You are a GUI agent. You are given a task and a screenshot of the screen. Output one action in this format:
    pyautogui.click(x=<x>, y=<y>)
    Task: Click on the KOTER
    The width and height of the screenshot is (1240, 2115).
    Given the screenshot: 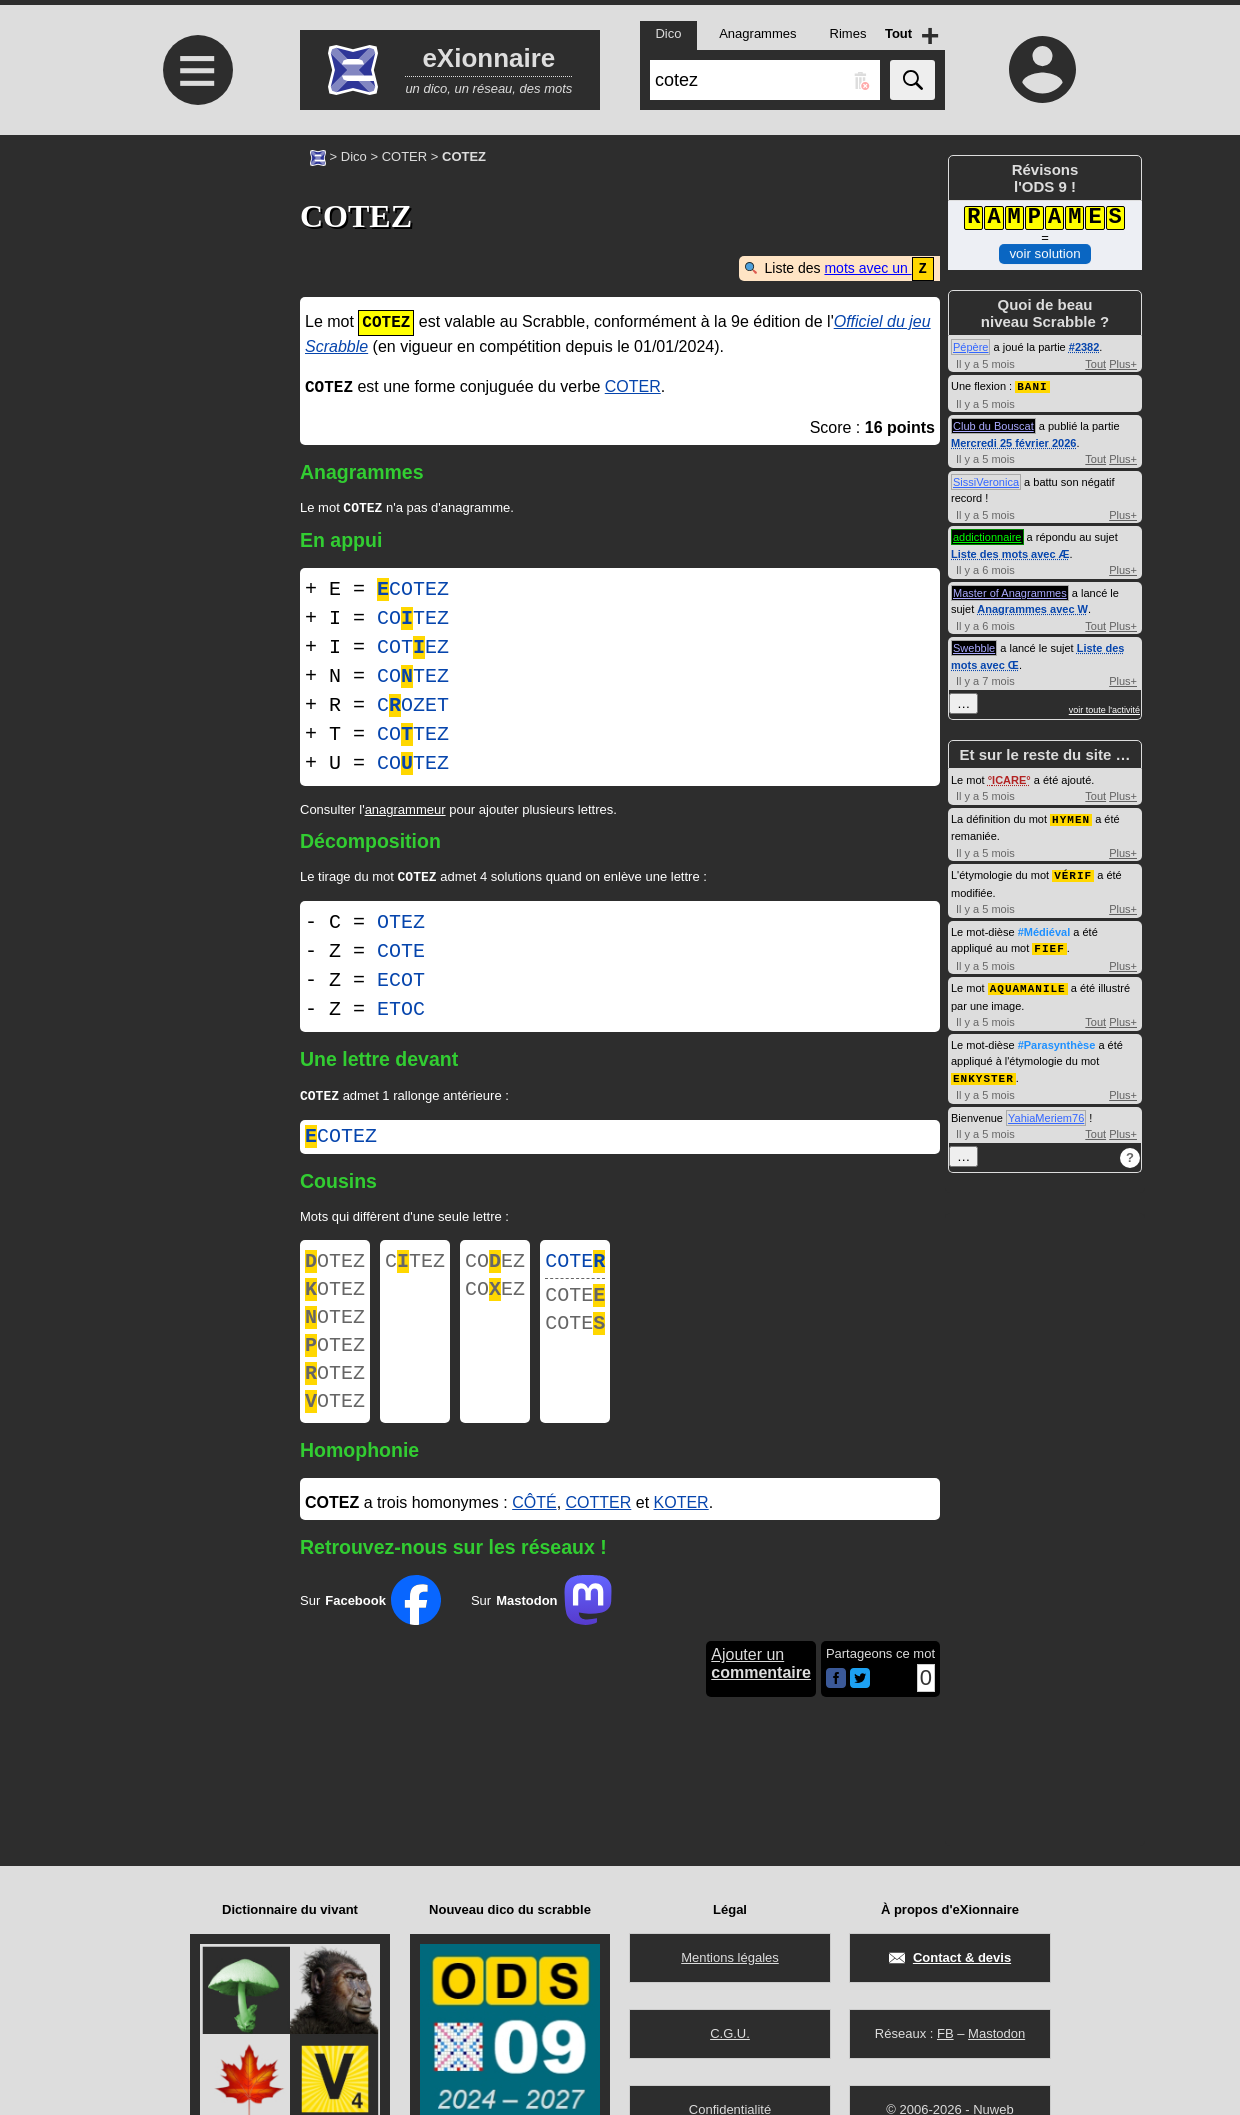 What is the action you would take?
    pyautogui.click(x=681, y=1531)
    